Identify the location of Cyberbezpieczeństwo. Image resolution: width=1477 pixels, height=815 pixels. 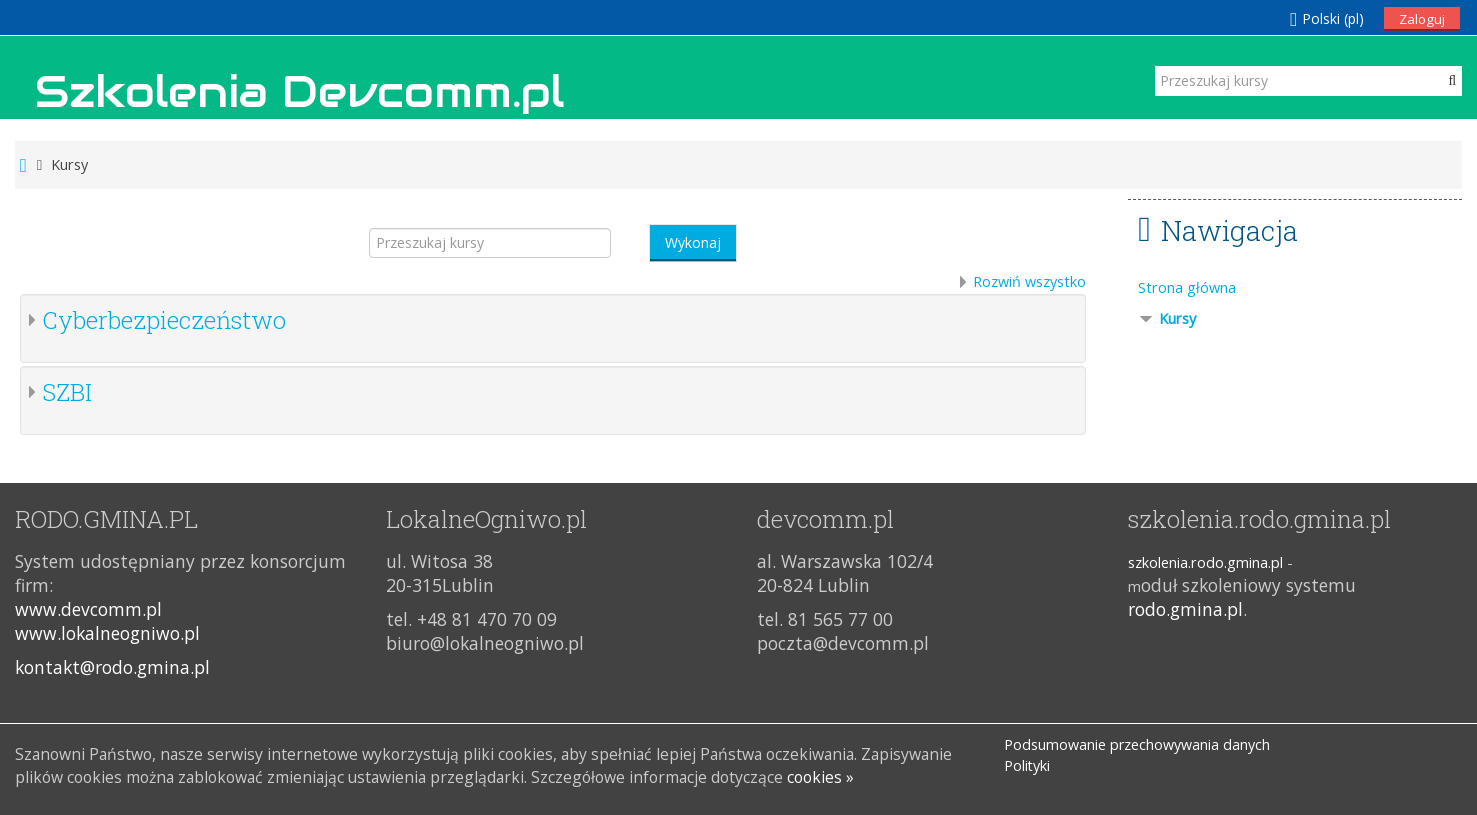
(164, 320).